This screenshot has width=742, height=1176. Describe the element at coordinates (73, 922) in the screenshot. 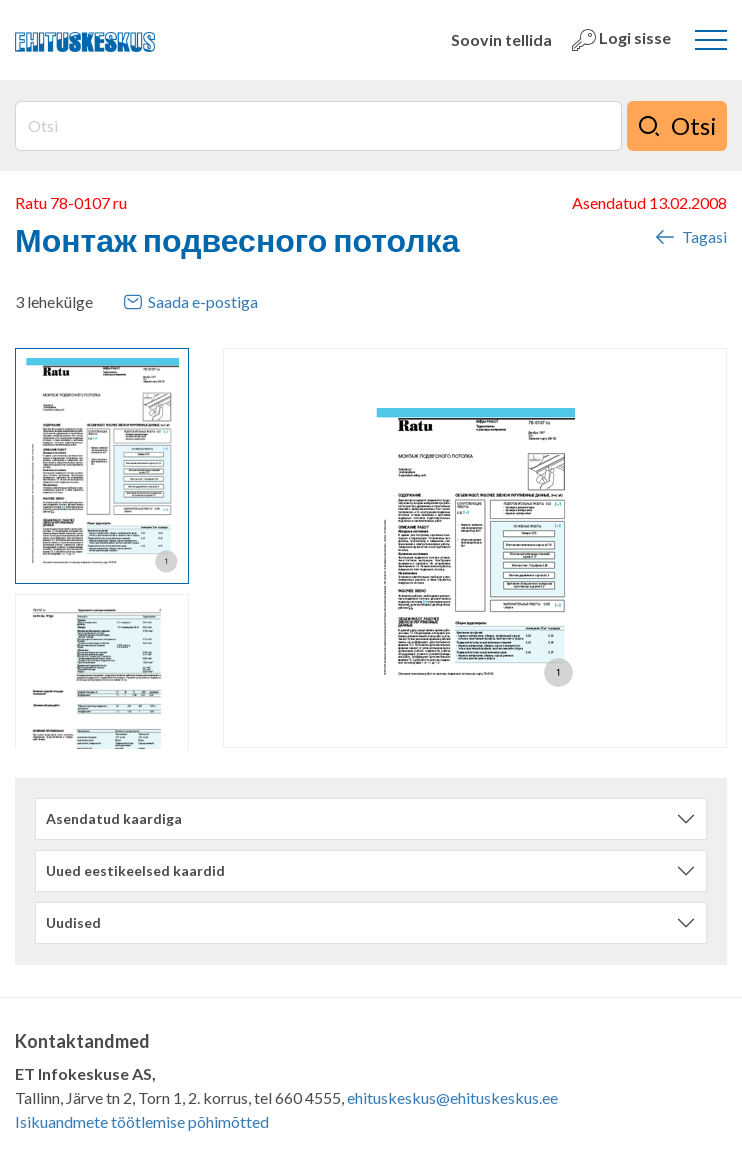

I see `Uudised` at that location.